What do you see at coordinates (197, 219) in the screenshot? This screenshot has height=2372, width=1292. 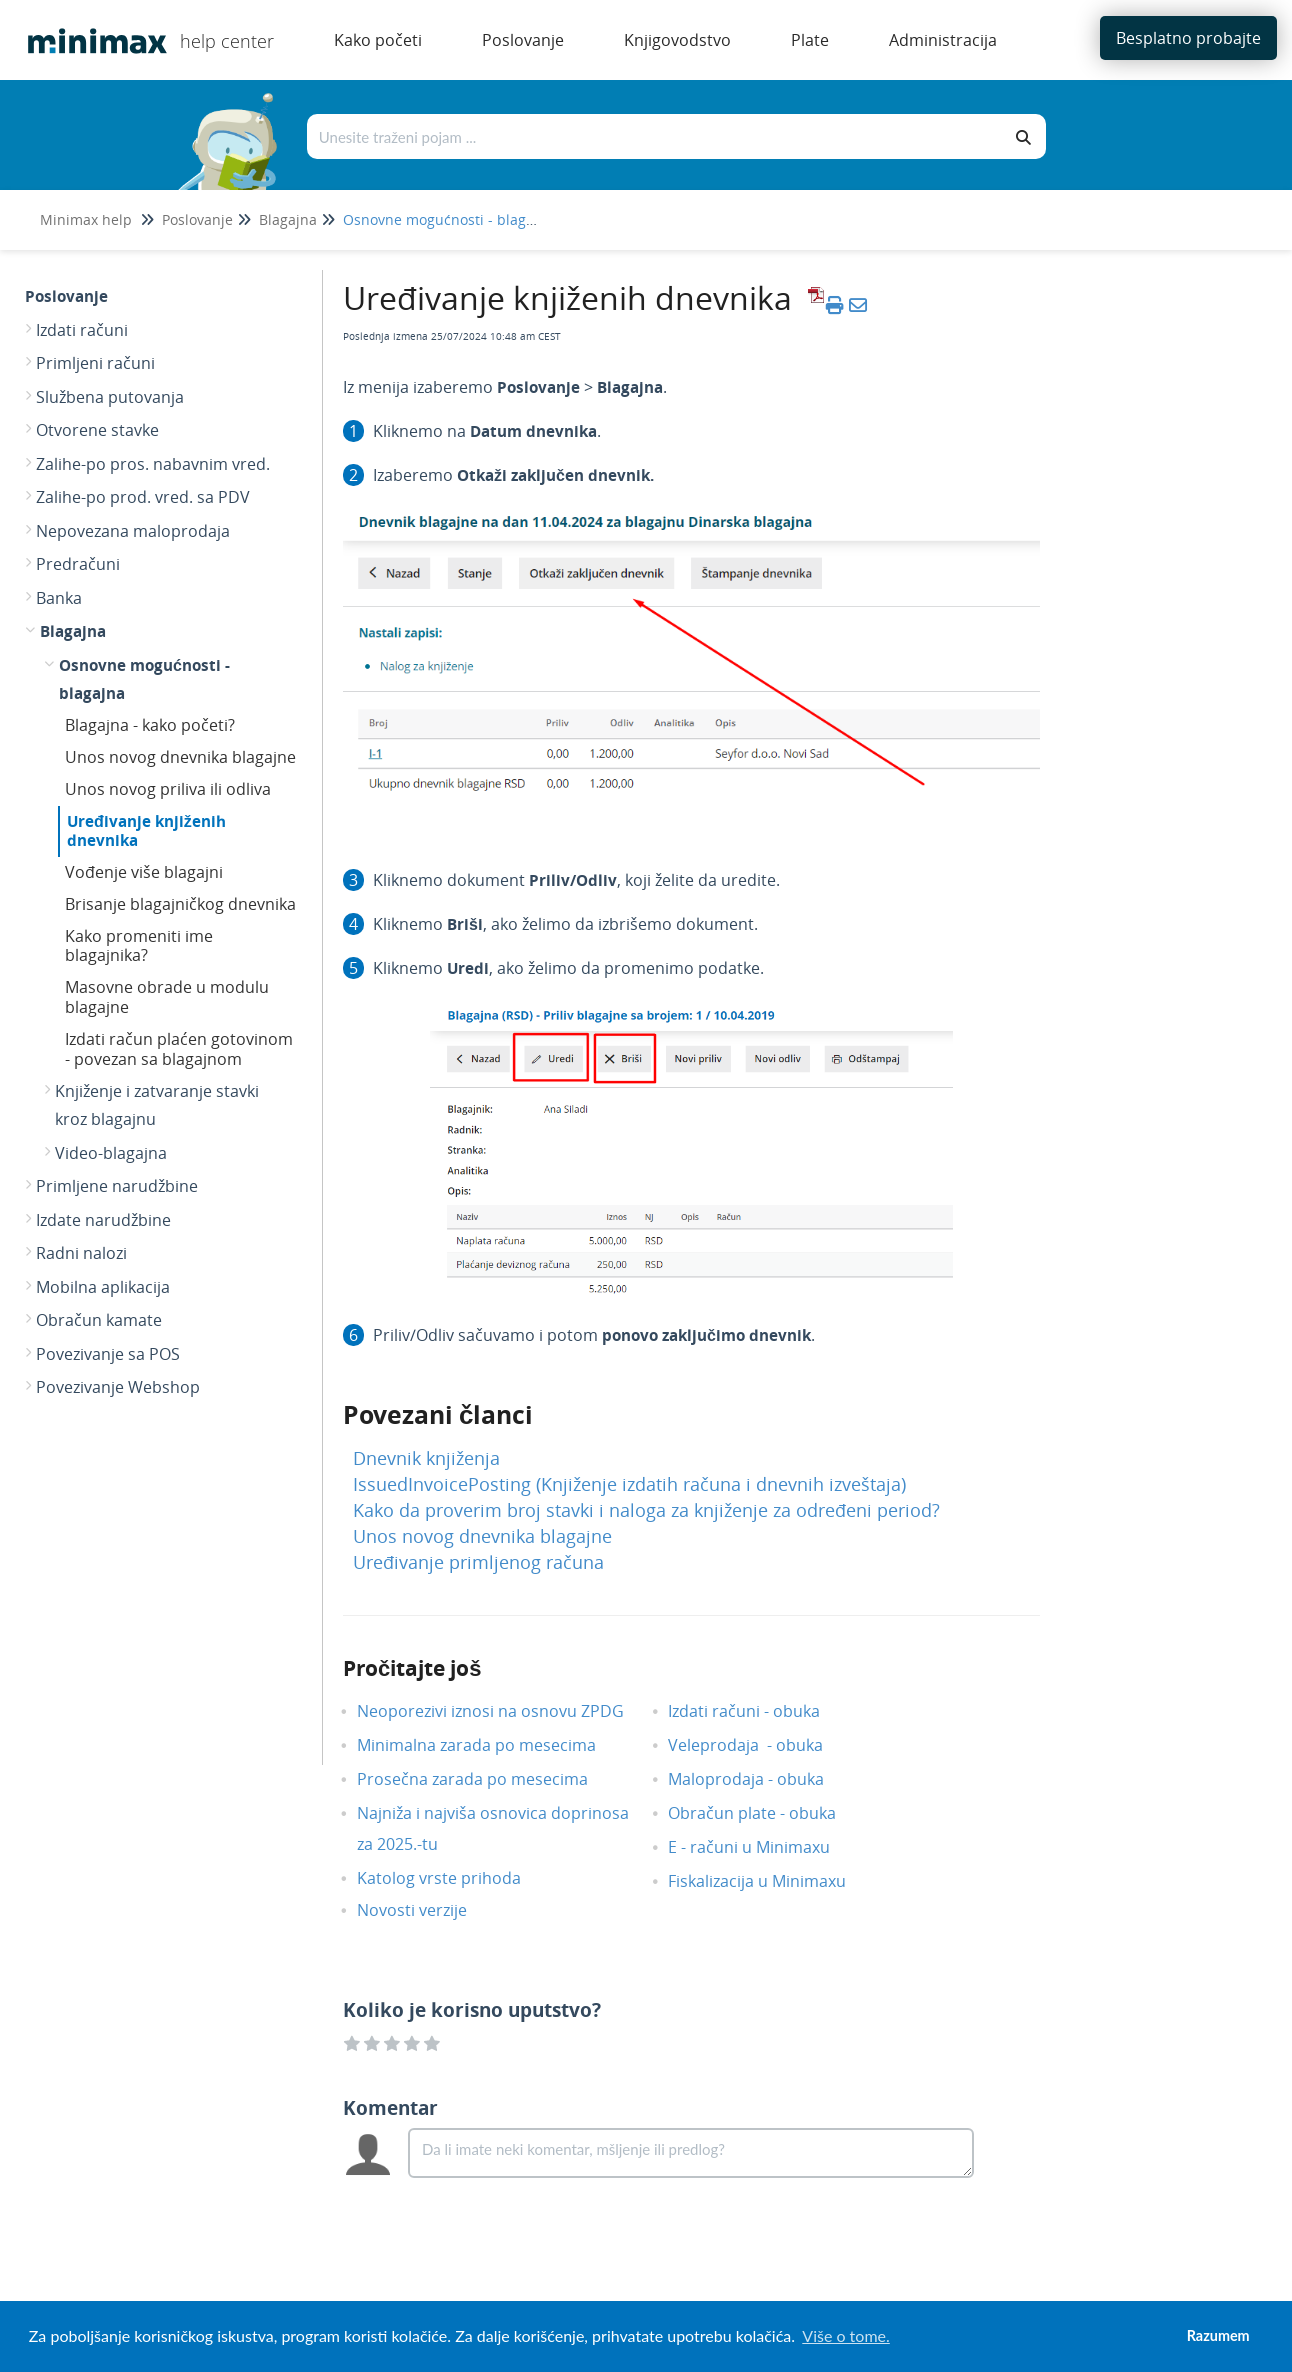 I see `Poslovanje` at bounding box center [197, 219].